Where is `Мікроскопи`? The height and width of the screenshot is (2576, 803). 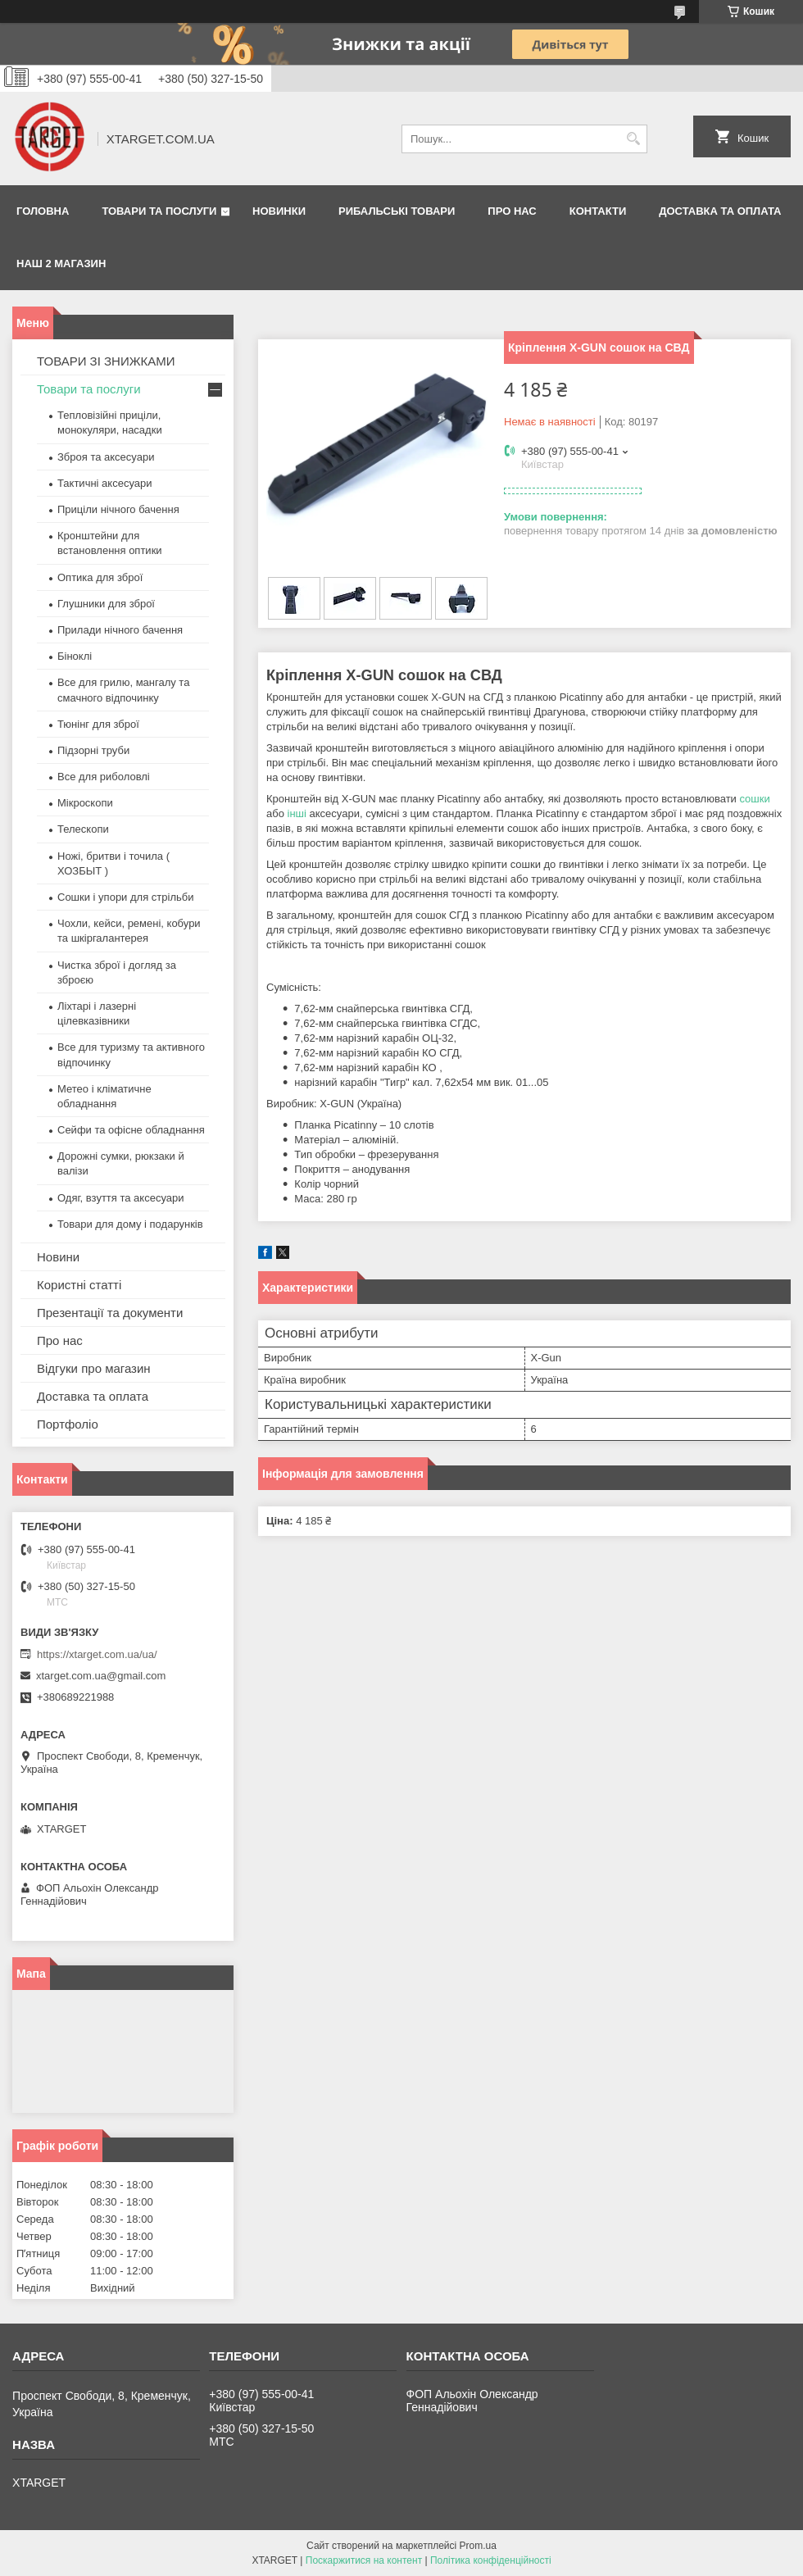 Мікроскопи is located at coordinates (85, 803).